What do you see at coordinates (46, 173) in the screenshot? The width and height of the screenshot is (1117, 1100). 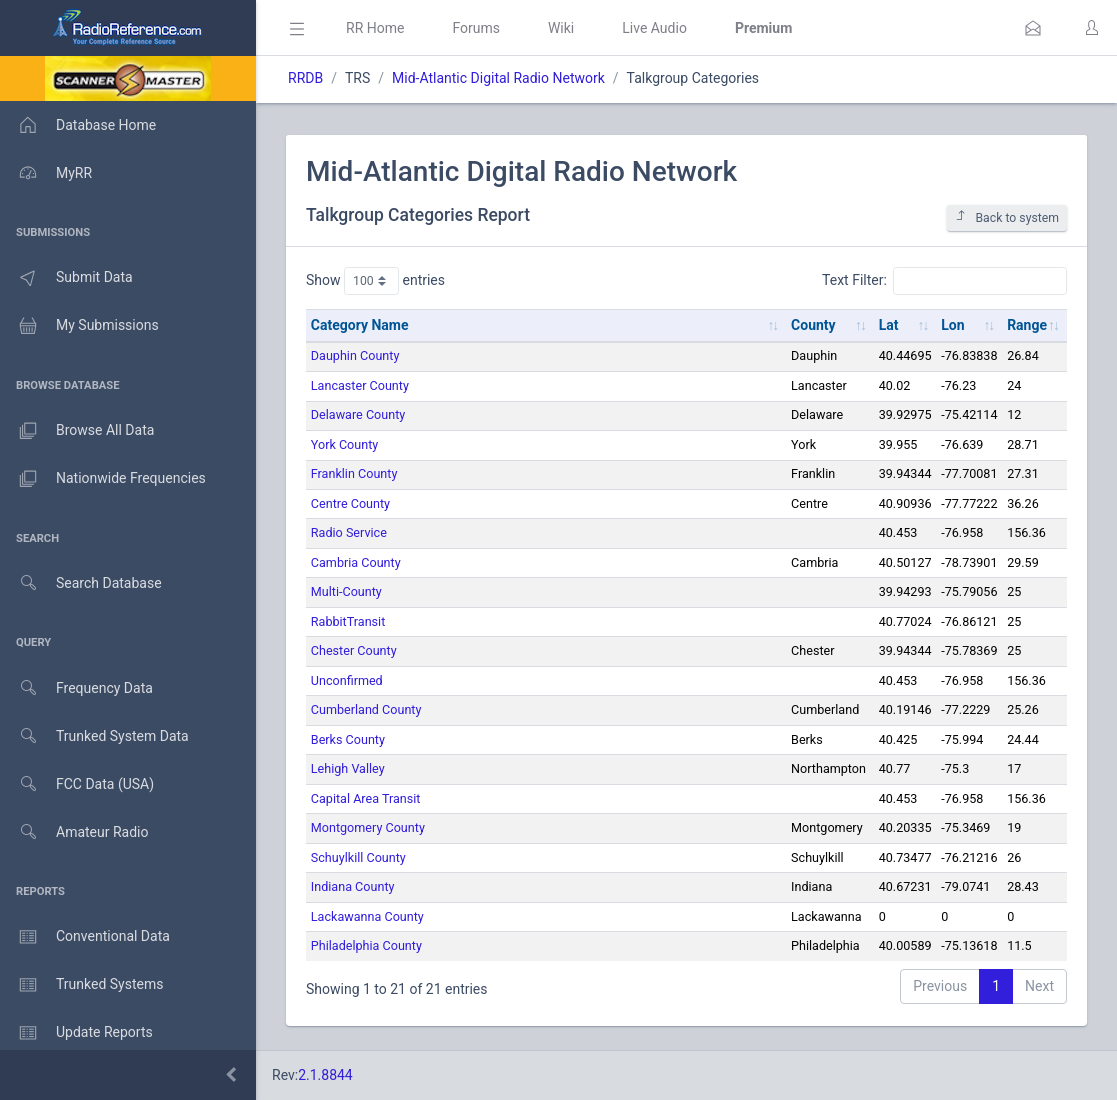 I see `MyRR` at bounding box center [46, 173].